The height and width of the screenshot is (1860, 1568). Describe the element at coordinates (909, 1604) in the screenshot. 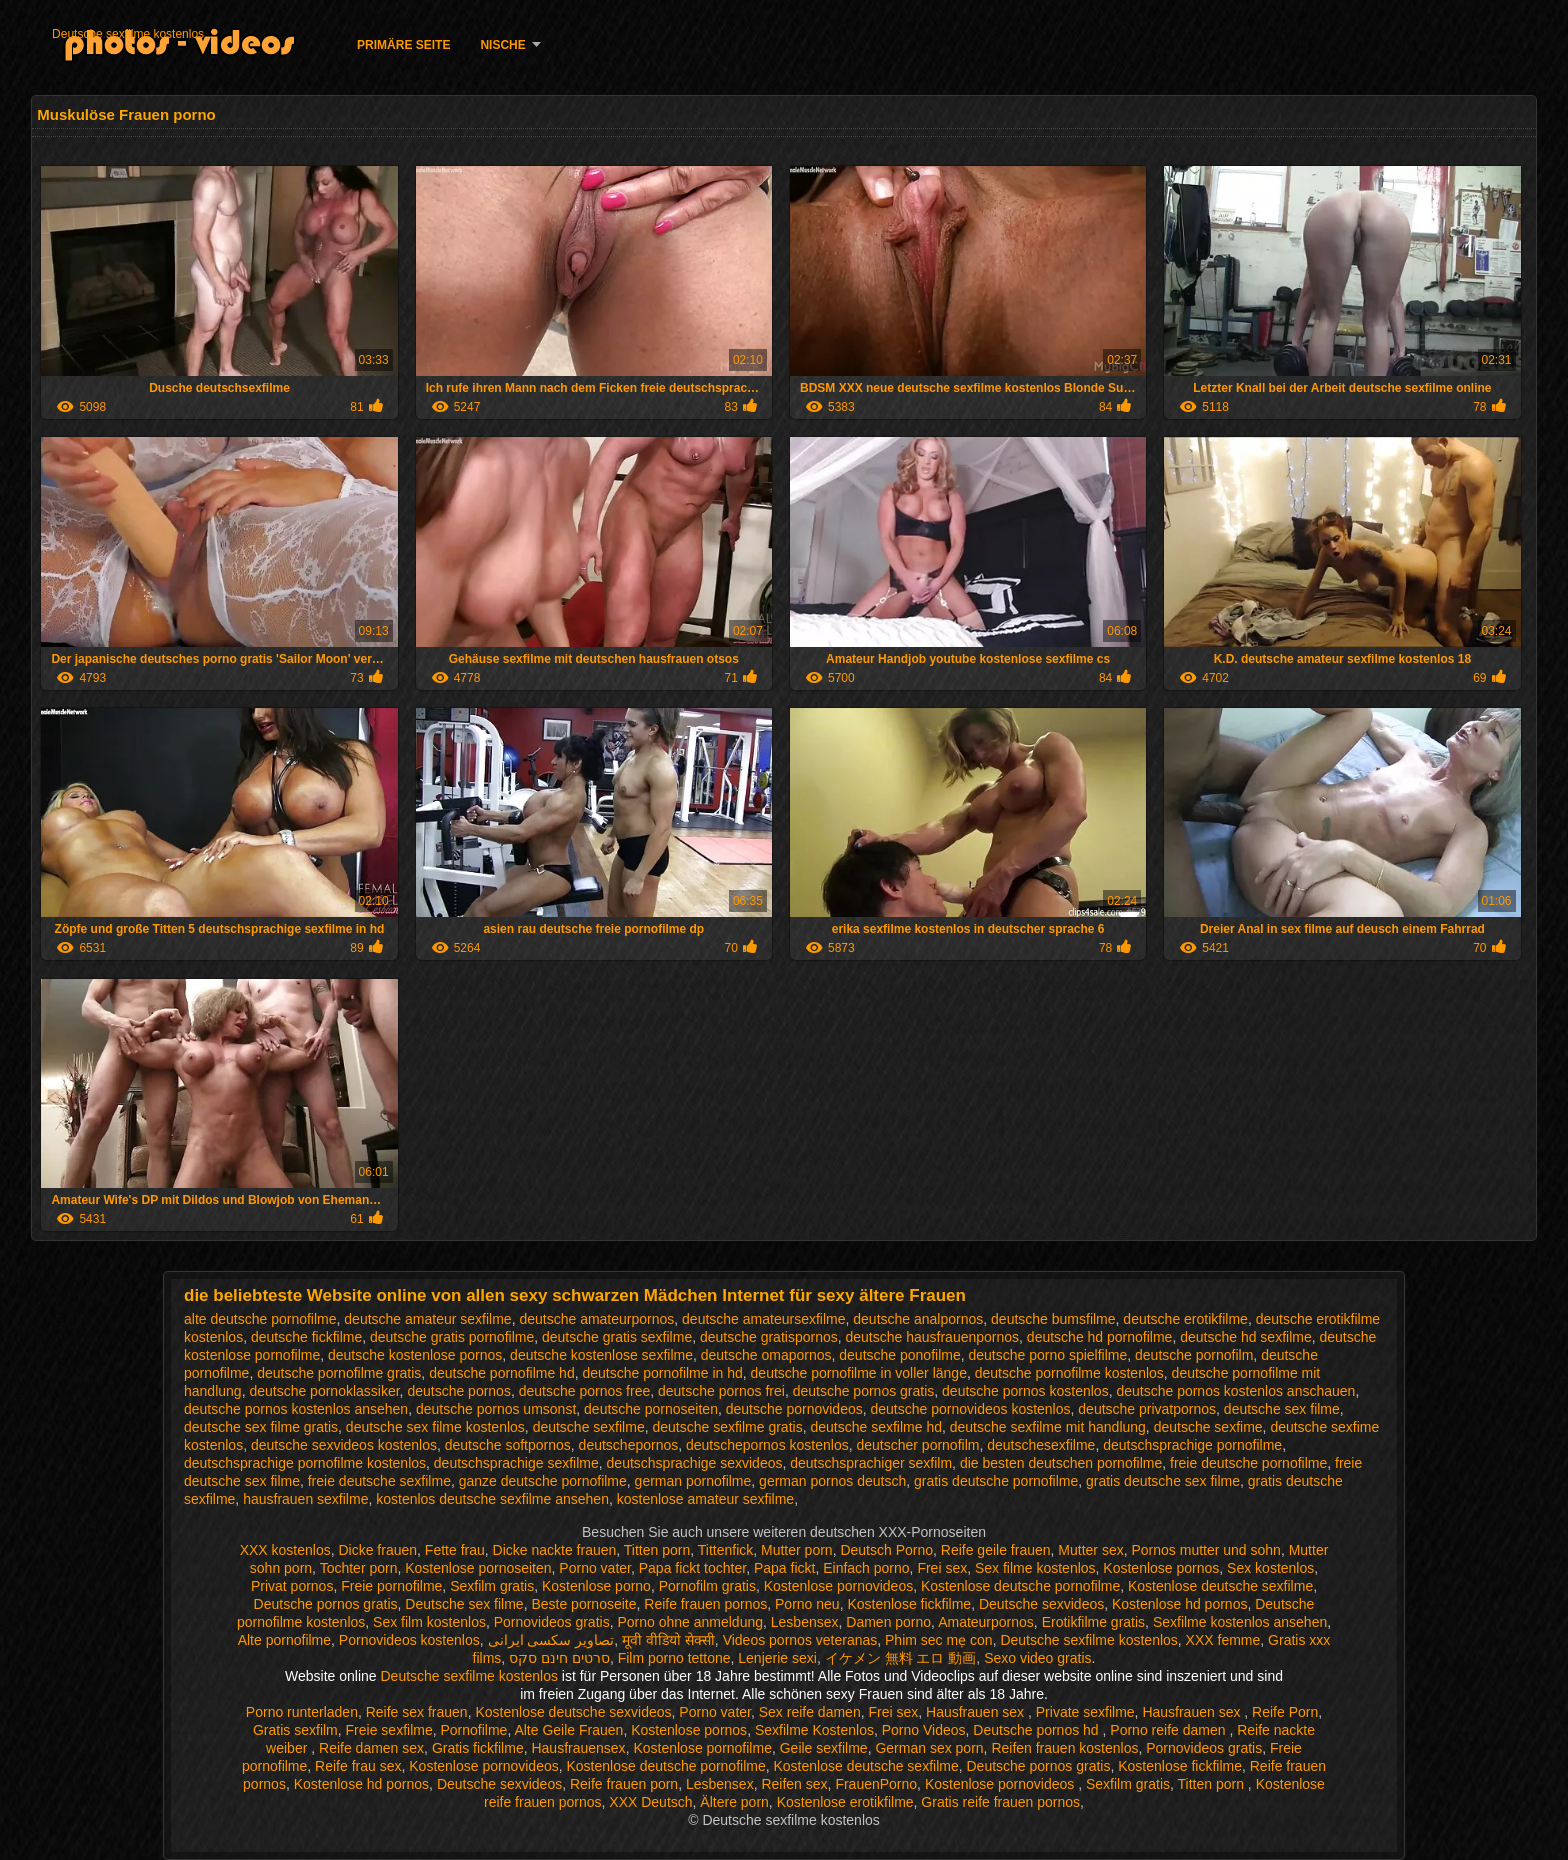

I see `Kostenlose fickfilme` at that location.